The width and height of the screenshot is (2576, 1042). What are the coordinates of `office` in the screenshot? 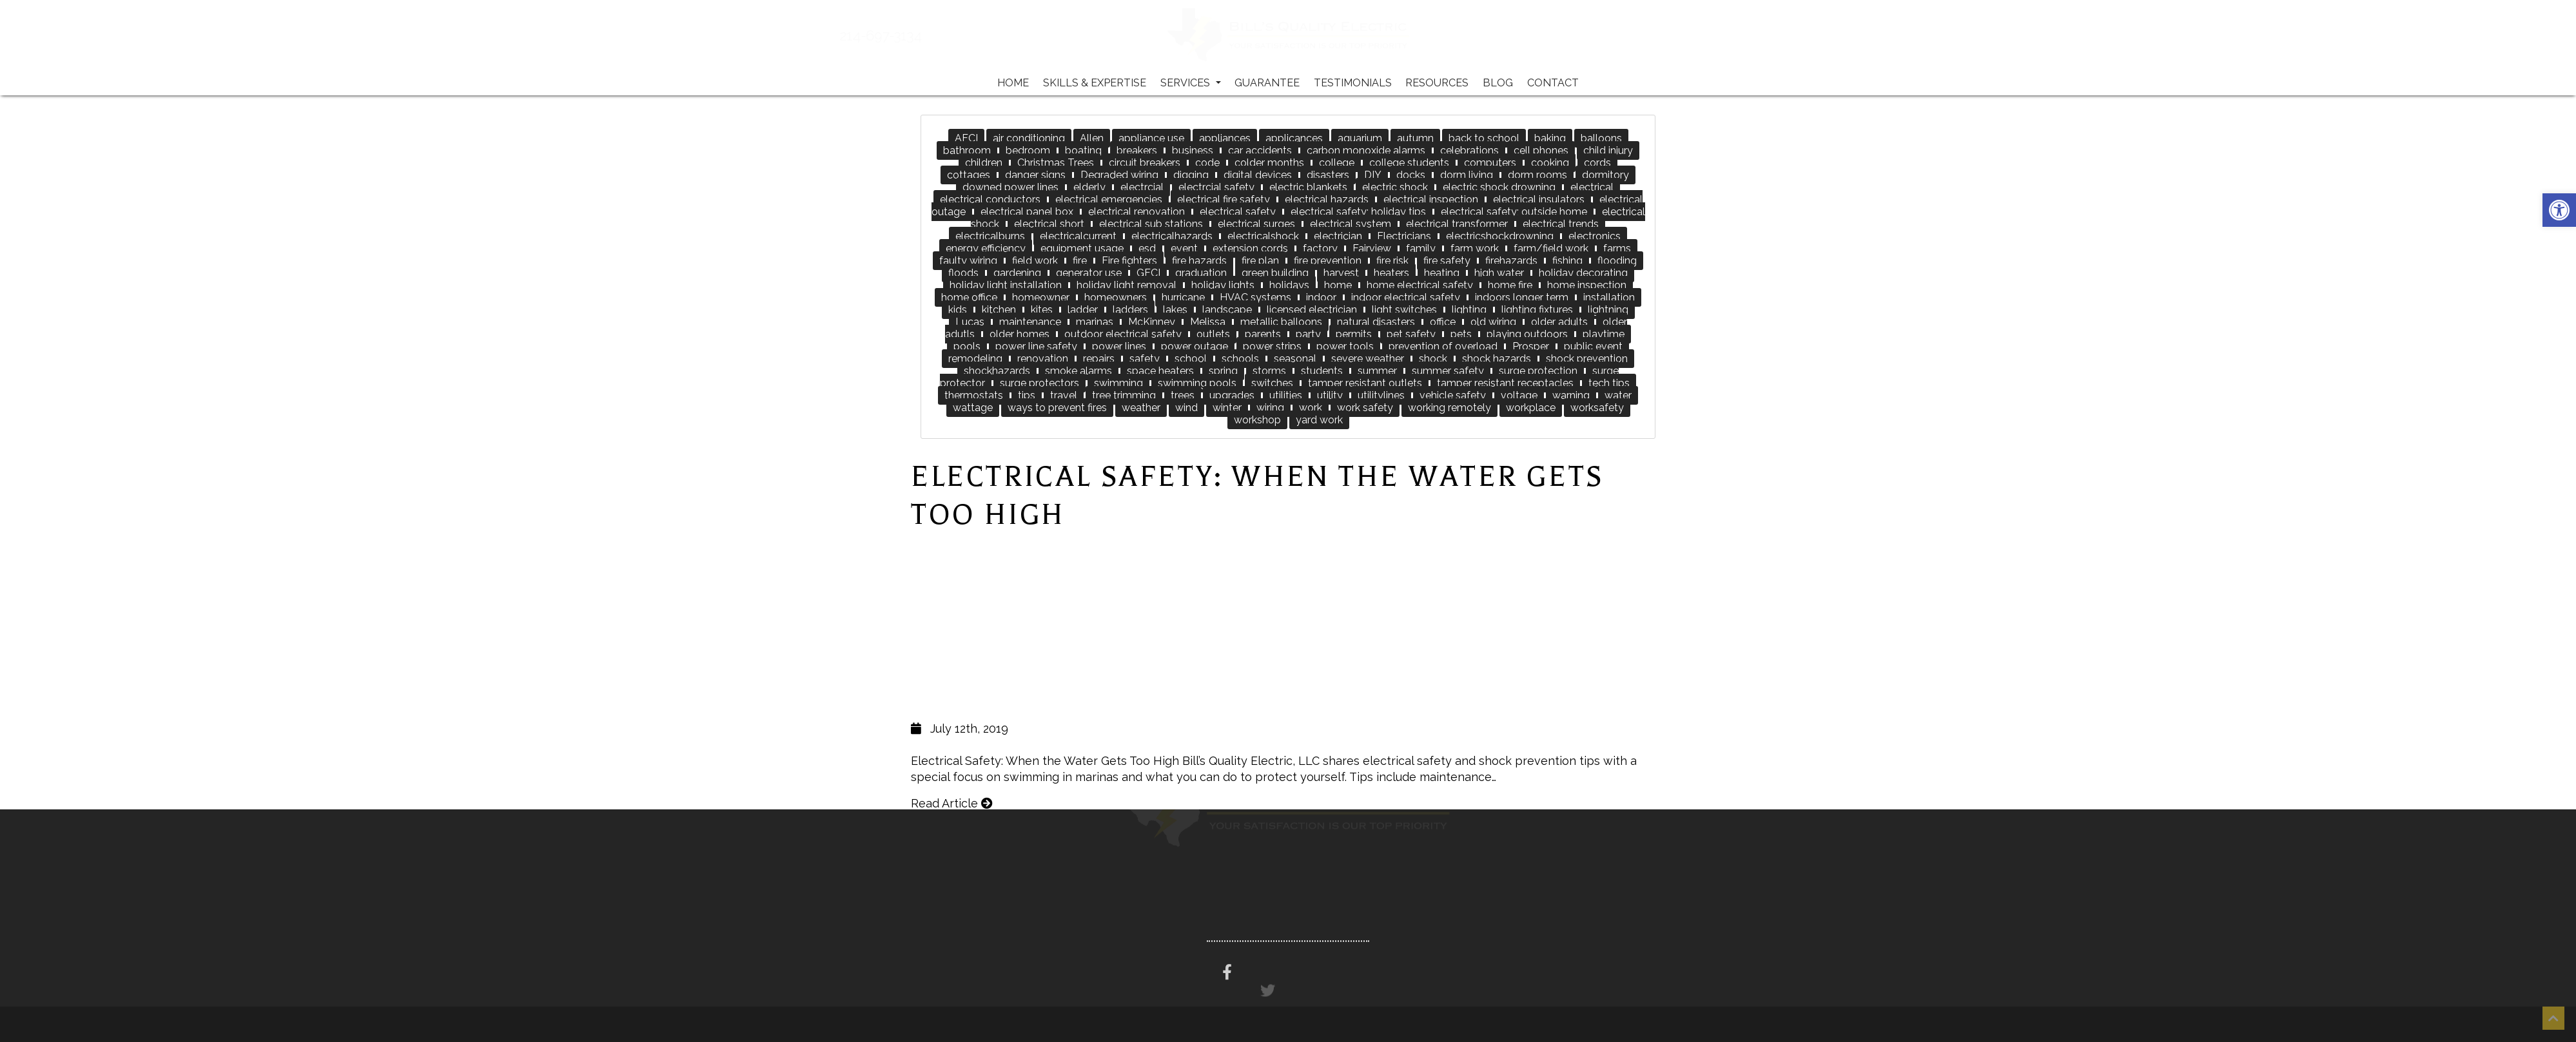 It's located at (1443, 322).